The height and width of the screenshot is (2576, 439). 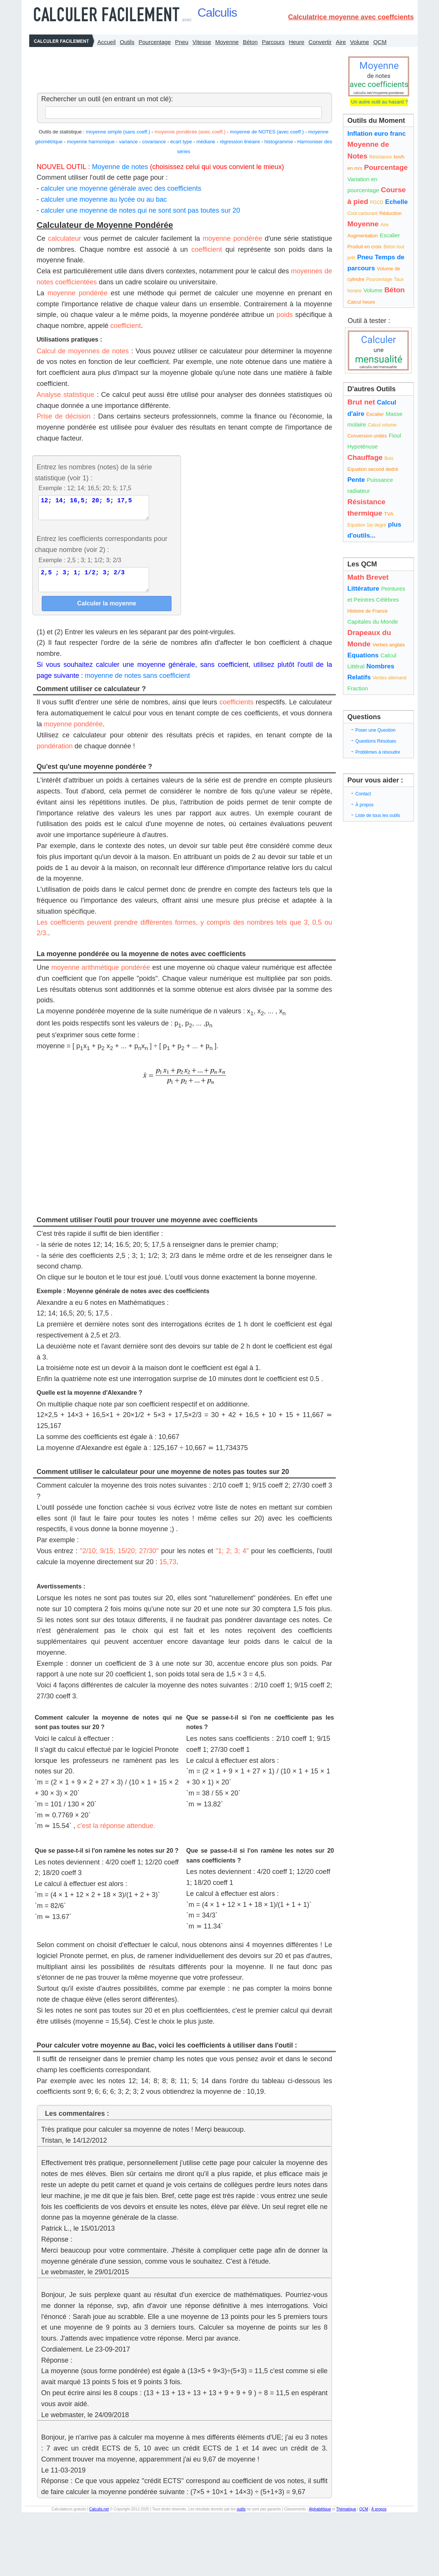 What do you see at coordinates (372, 621) in the screenshot?
I see `Capitales du Monde` at bounding box center [372, 621].